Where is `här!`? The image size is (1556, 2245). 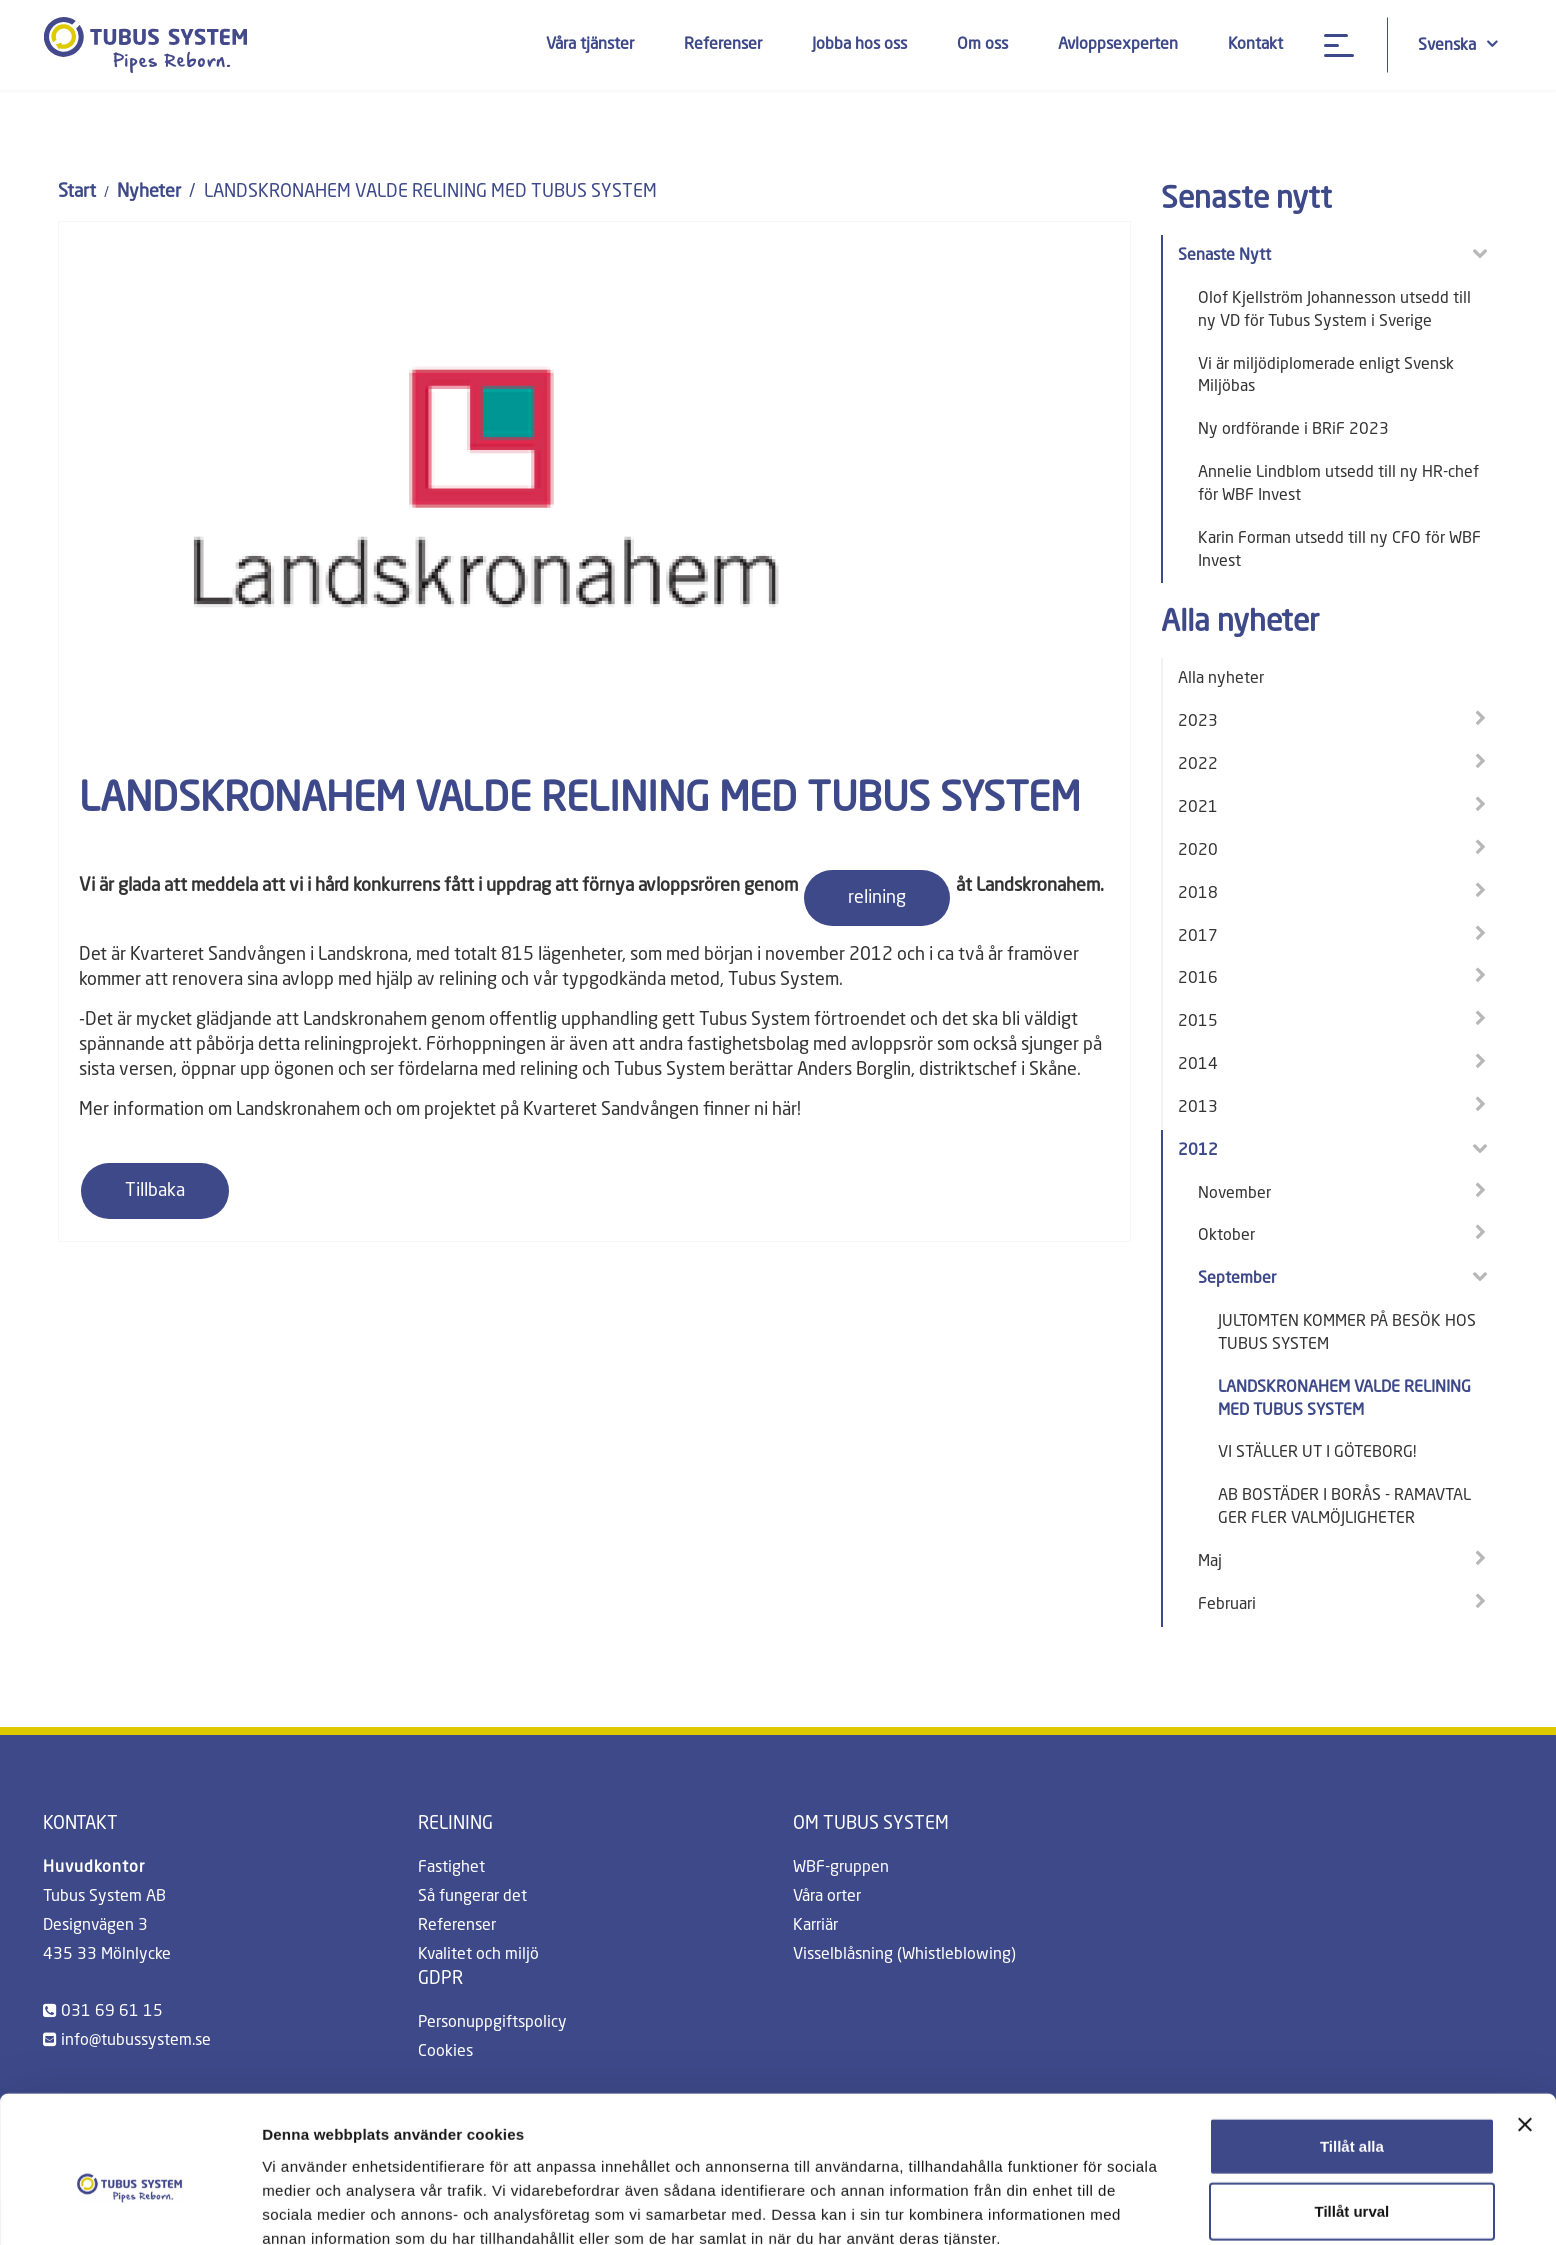 här! is located at coordinates (786, 1110).